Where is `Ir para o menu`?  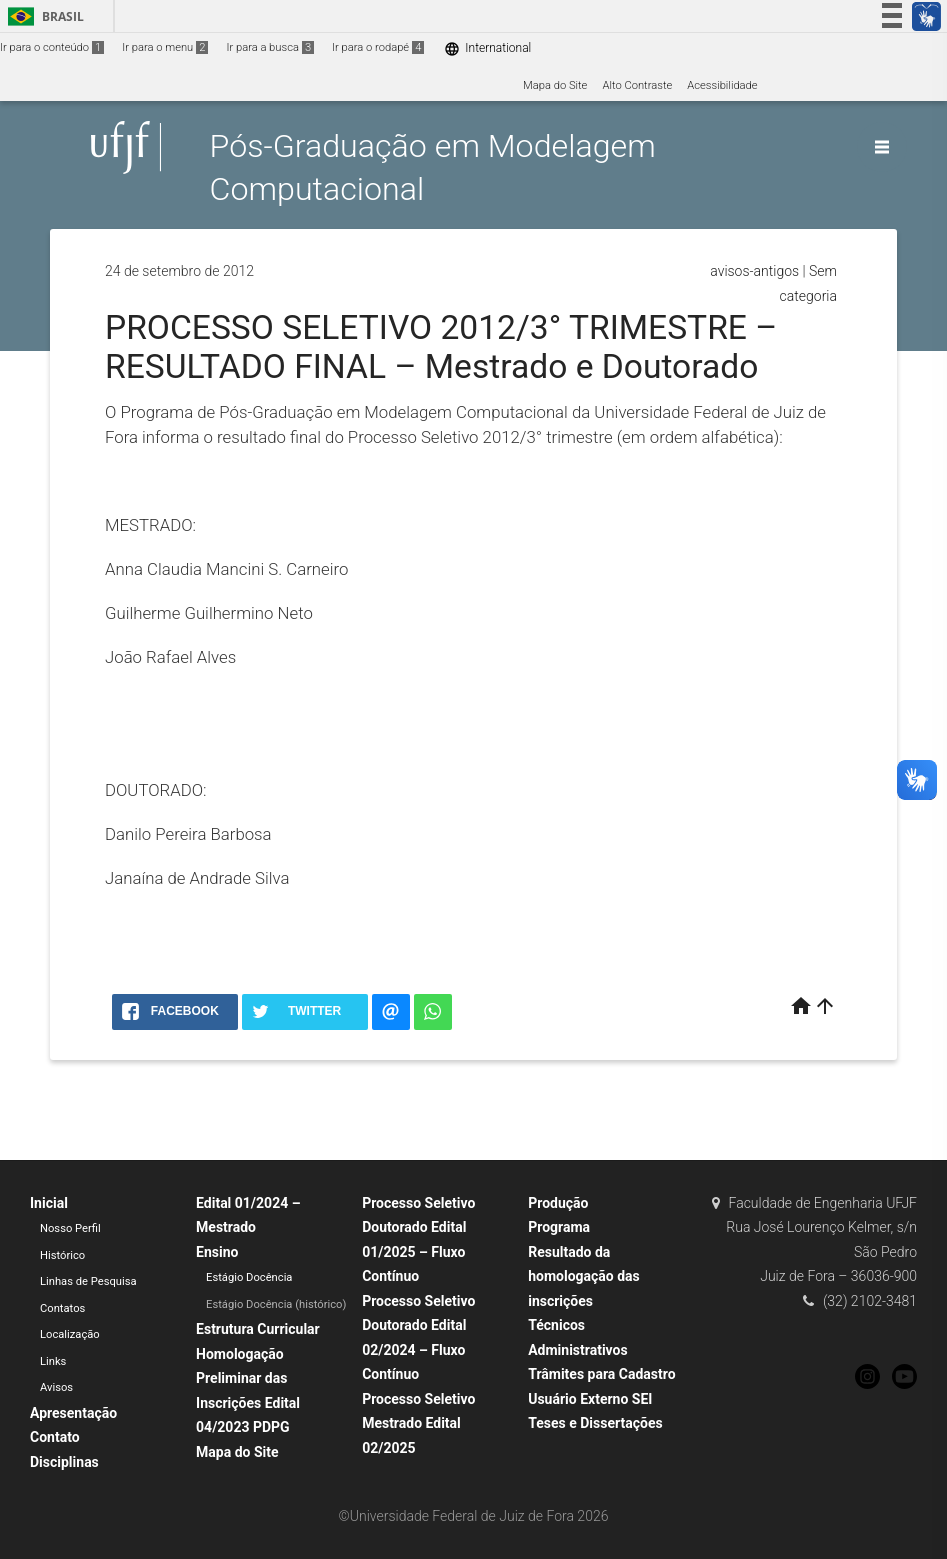 Ir para o menu is located at coordinates (165, 47).